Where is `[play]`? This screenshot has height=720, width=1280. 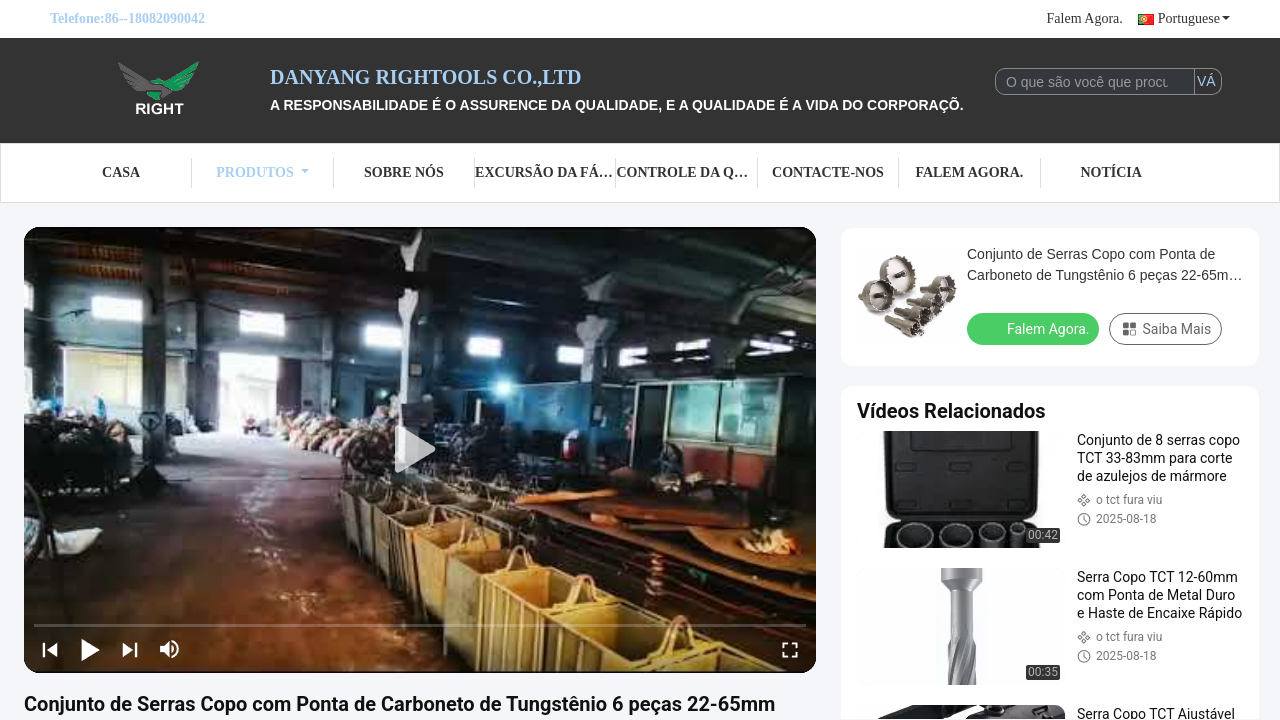
[play] is located at coordinates (420, 450).